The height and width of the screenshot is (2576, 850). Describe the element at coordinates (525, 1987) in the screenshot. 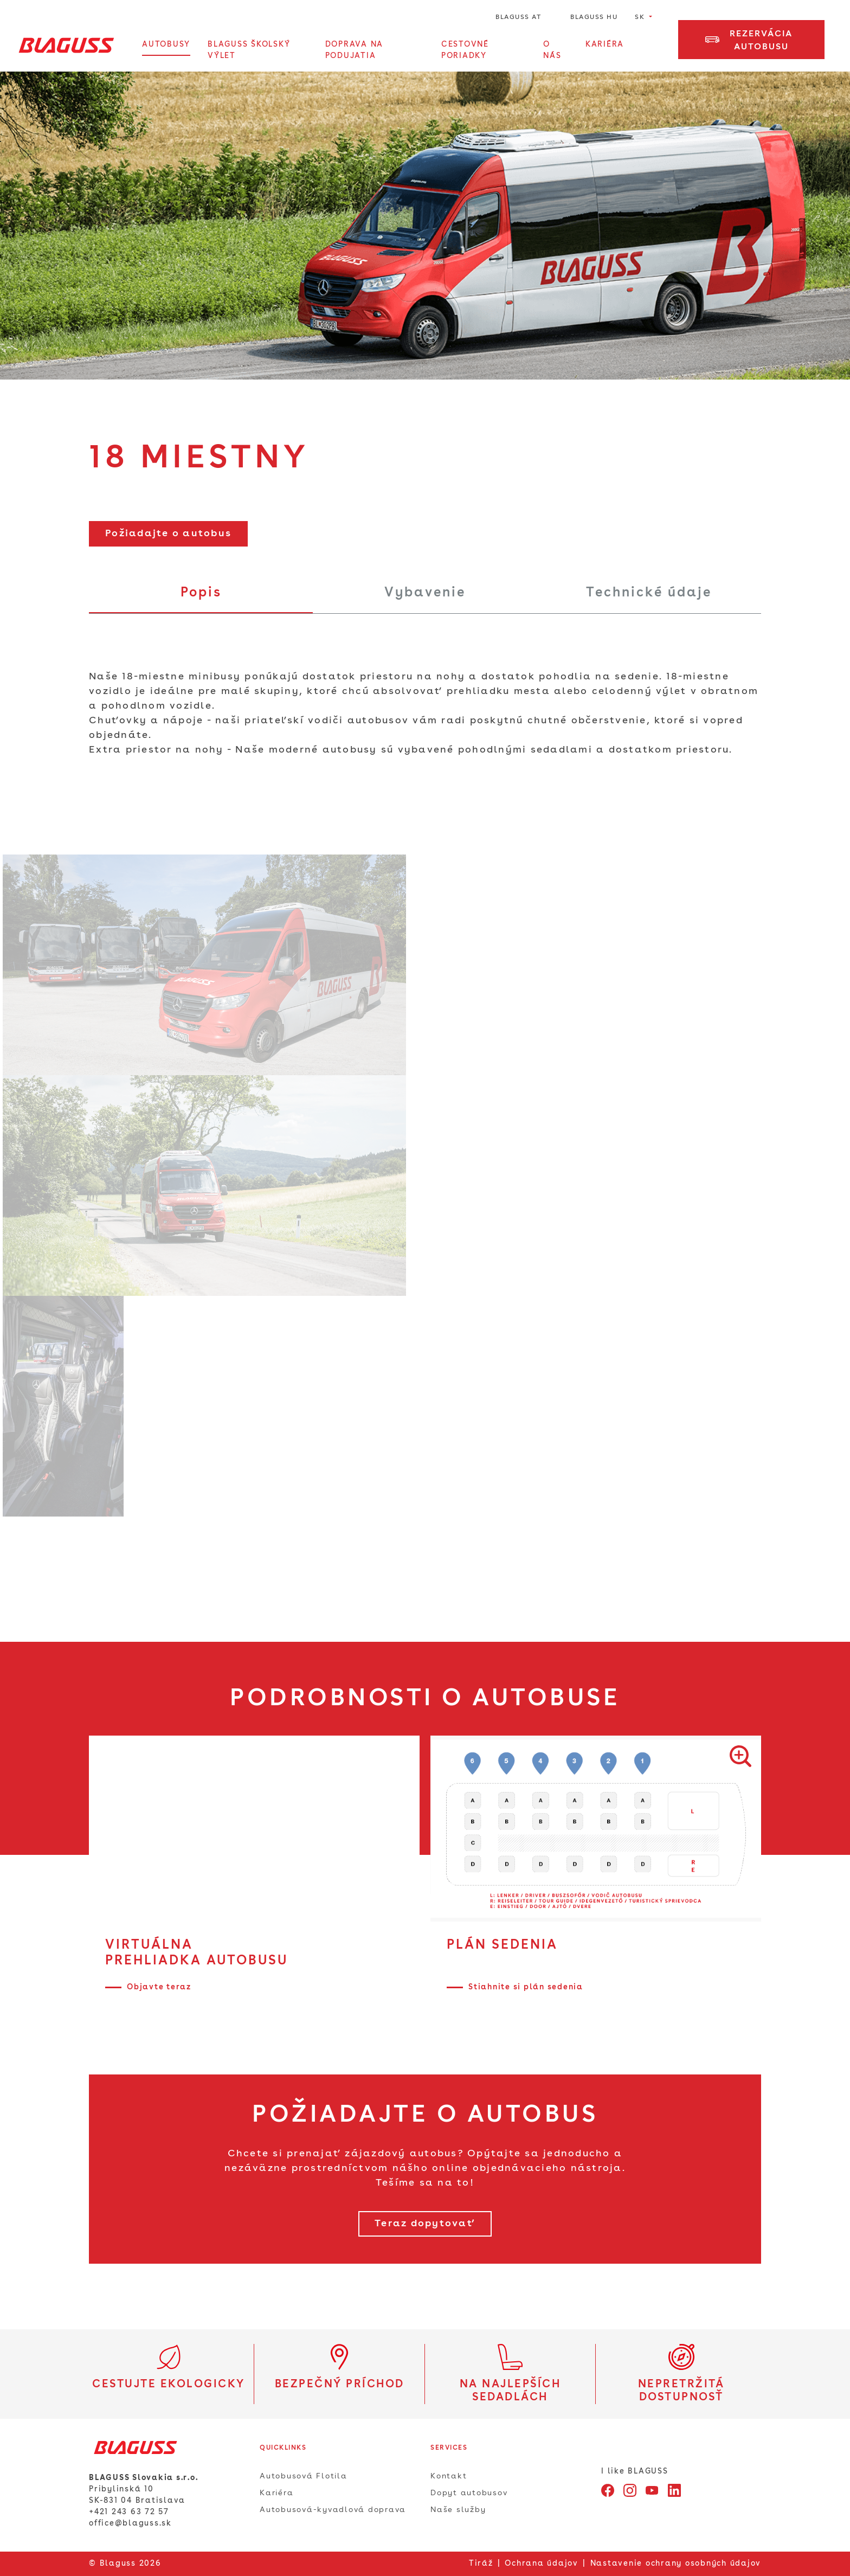

I see `Stiahnite si plán sedenia` at that location.